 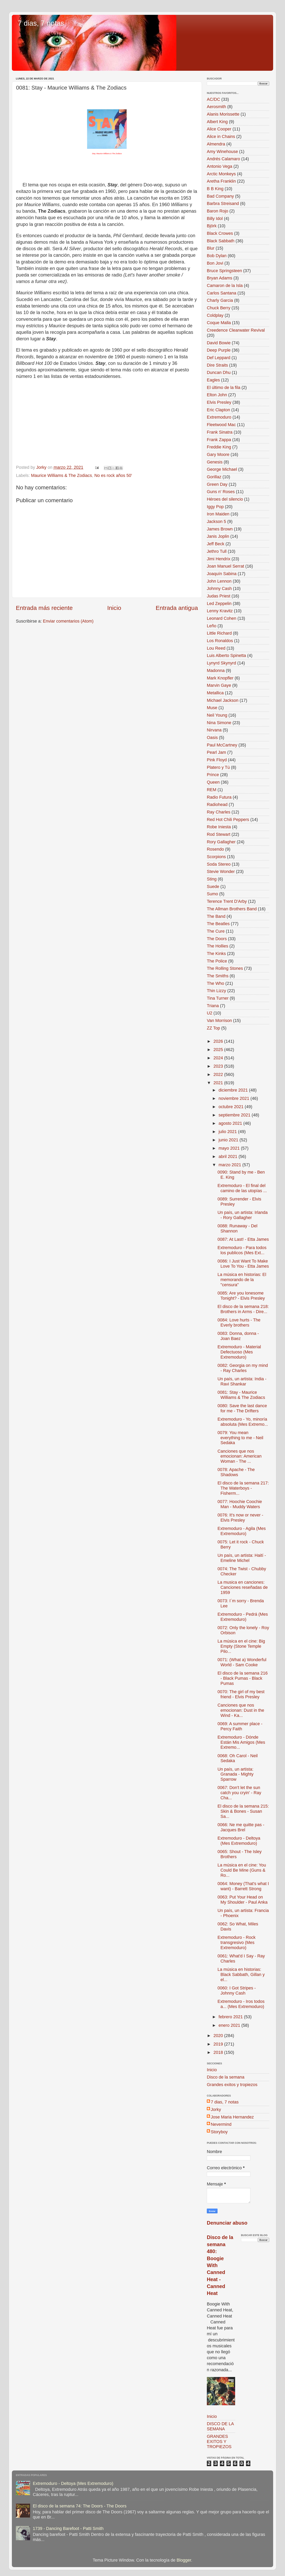 What do you see at coordinates (229, 1148) in the screenshot?
I see `mayo 2021` at bounding box center [229, 1148].